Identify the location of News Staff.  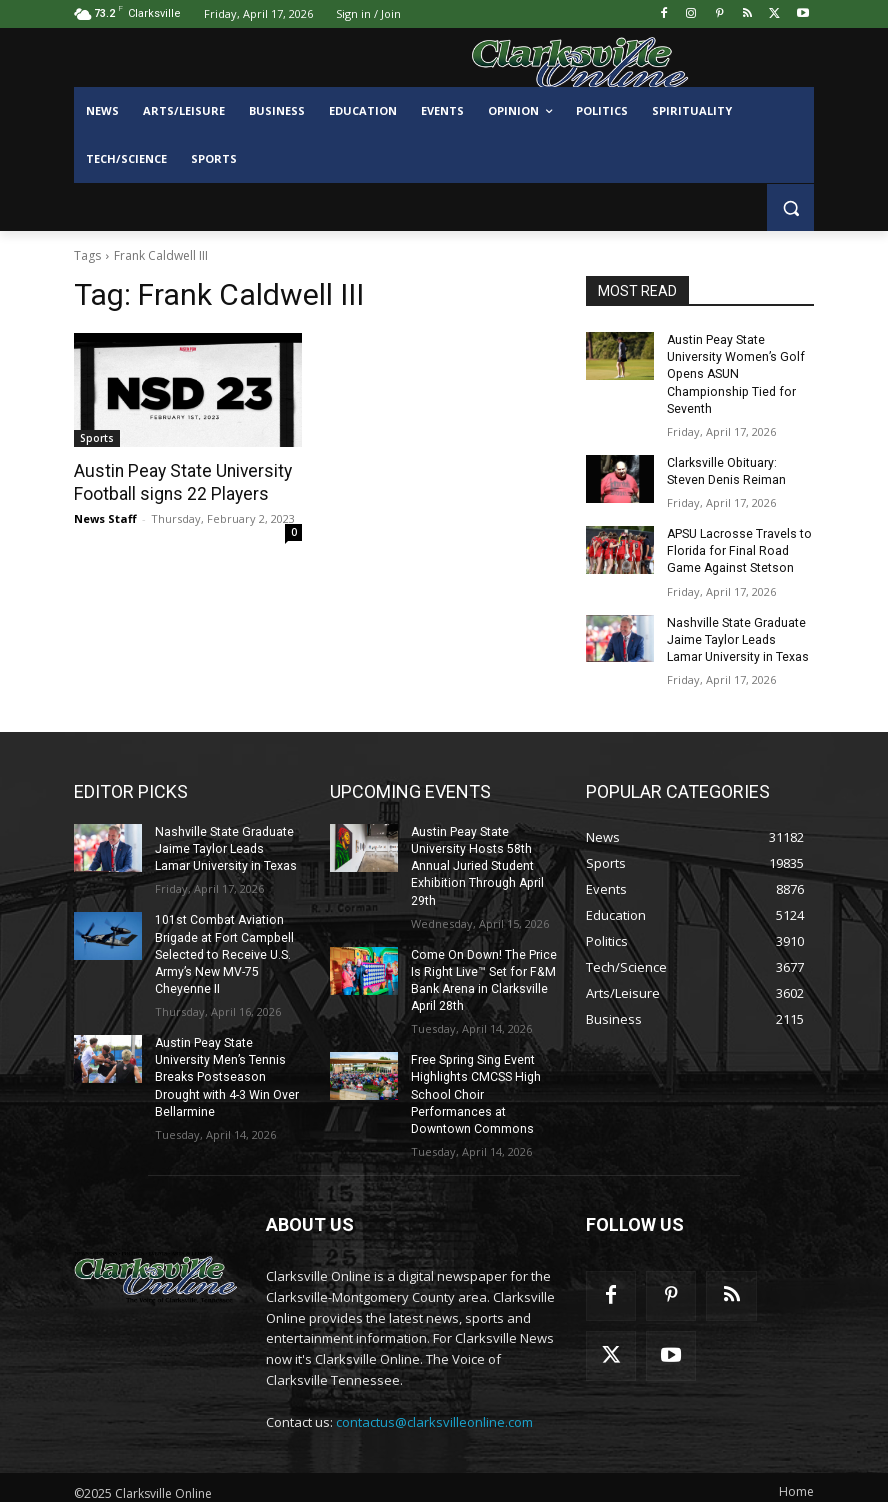
(105, 517).